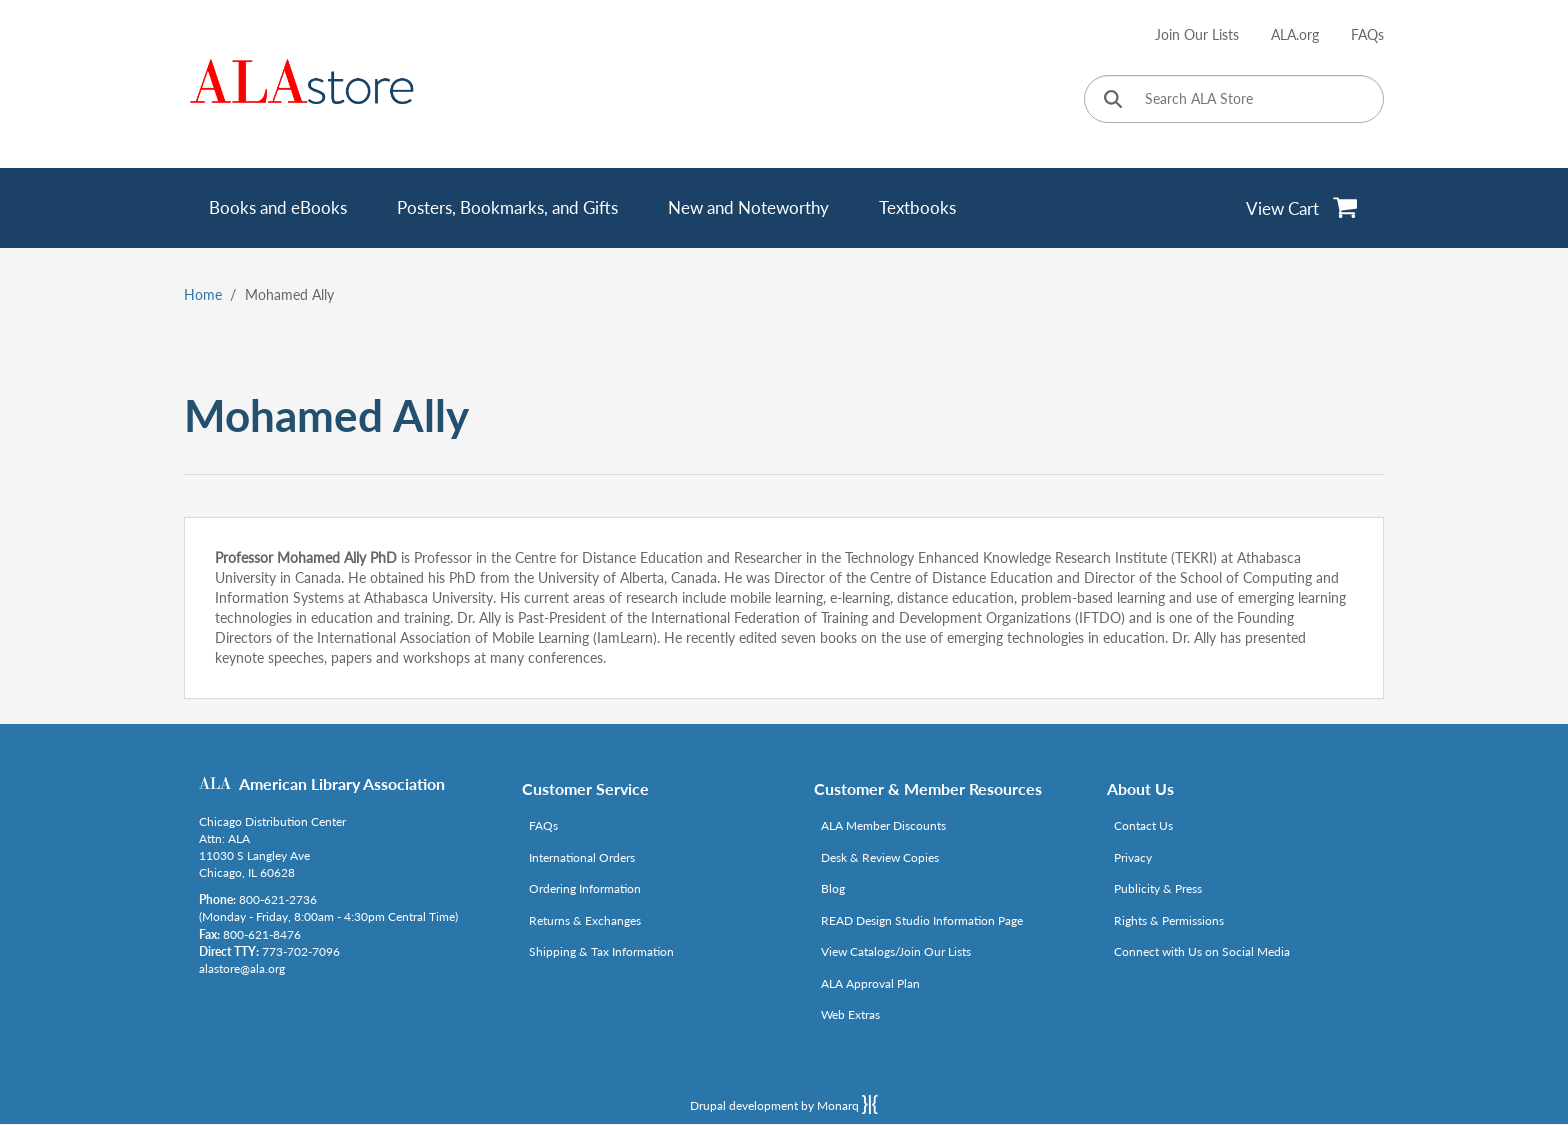  Describe the element at coordinates (1295, 34) in the screenshot. I see `ALA.org [Link opens in new window (http://www.ala.org/)]` at that location.